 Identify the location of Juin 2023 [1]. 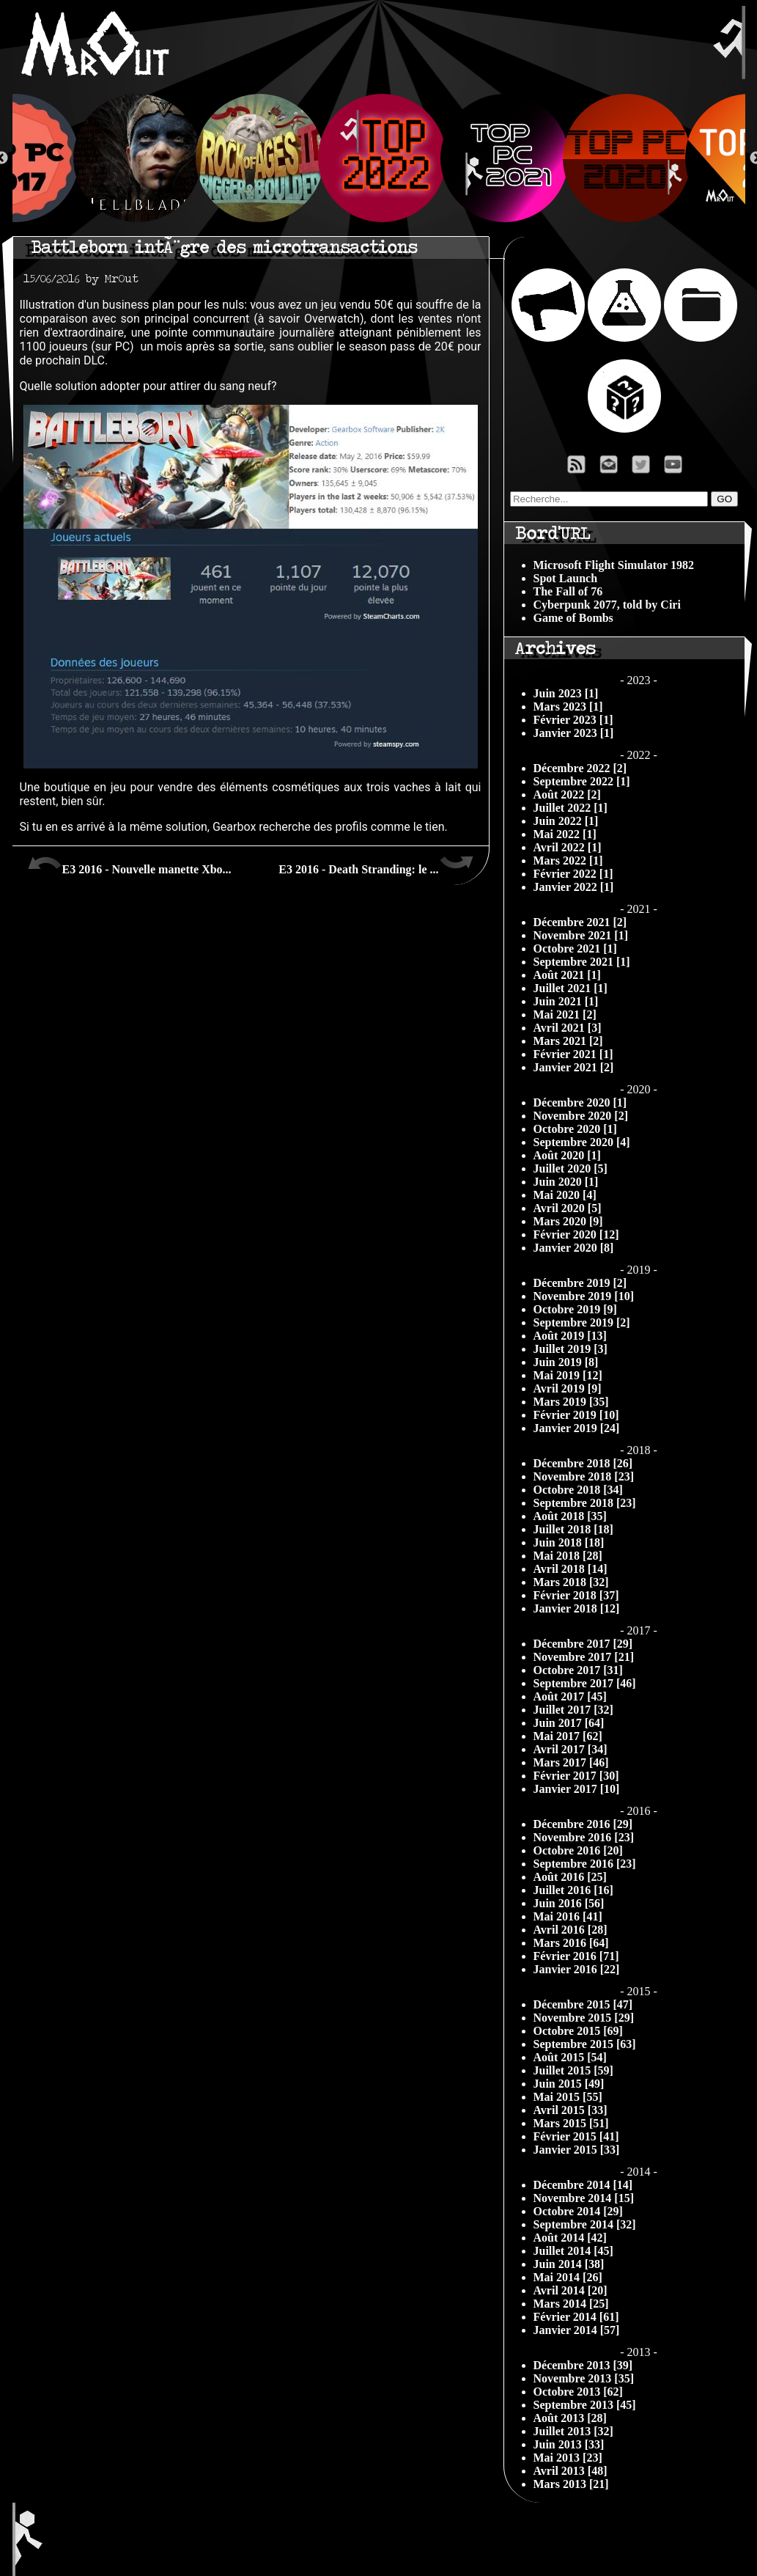
(566, 693).